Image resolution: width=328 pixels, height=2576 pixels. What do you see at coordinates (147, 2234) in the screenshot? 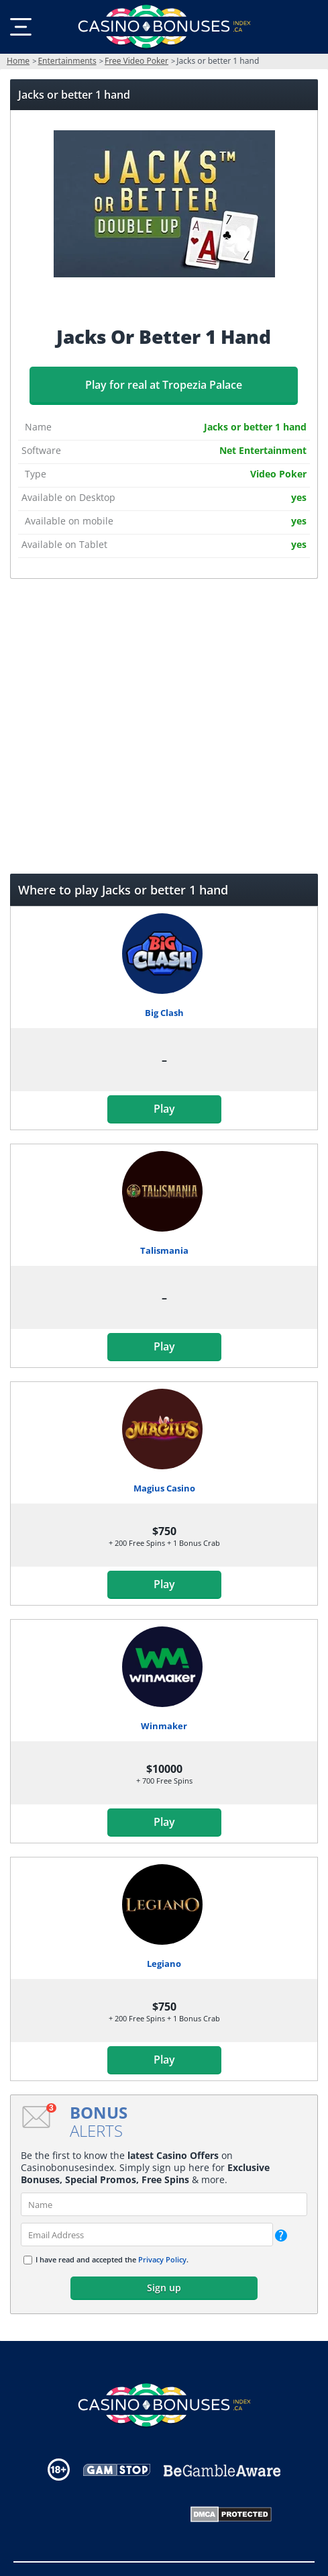
I see `[email]` at bounding box center [147, 2234].